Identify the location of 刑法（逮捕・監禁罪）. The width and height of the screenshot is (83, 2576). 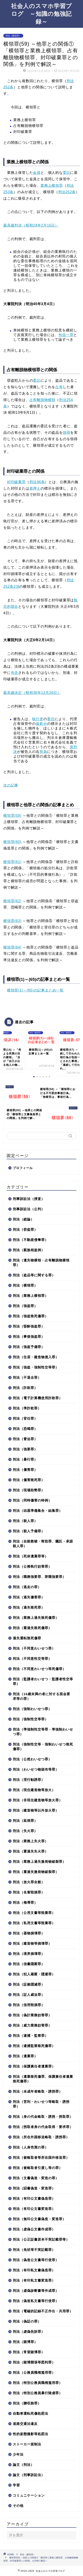
(30, 2035).